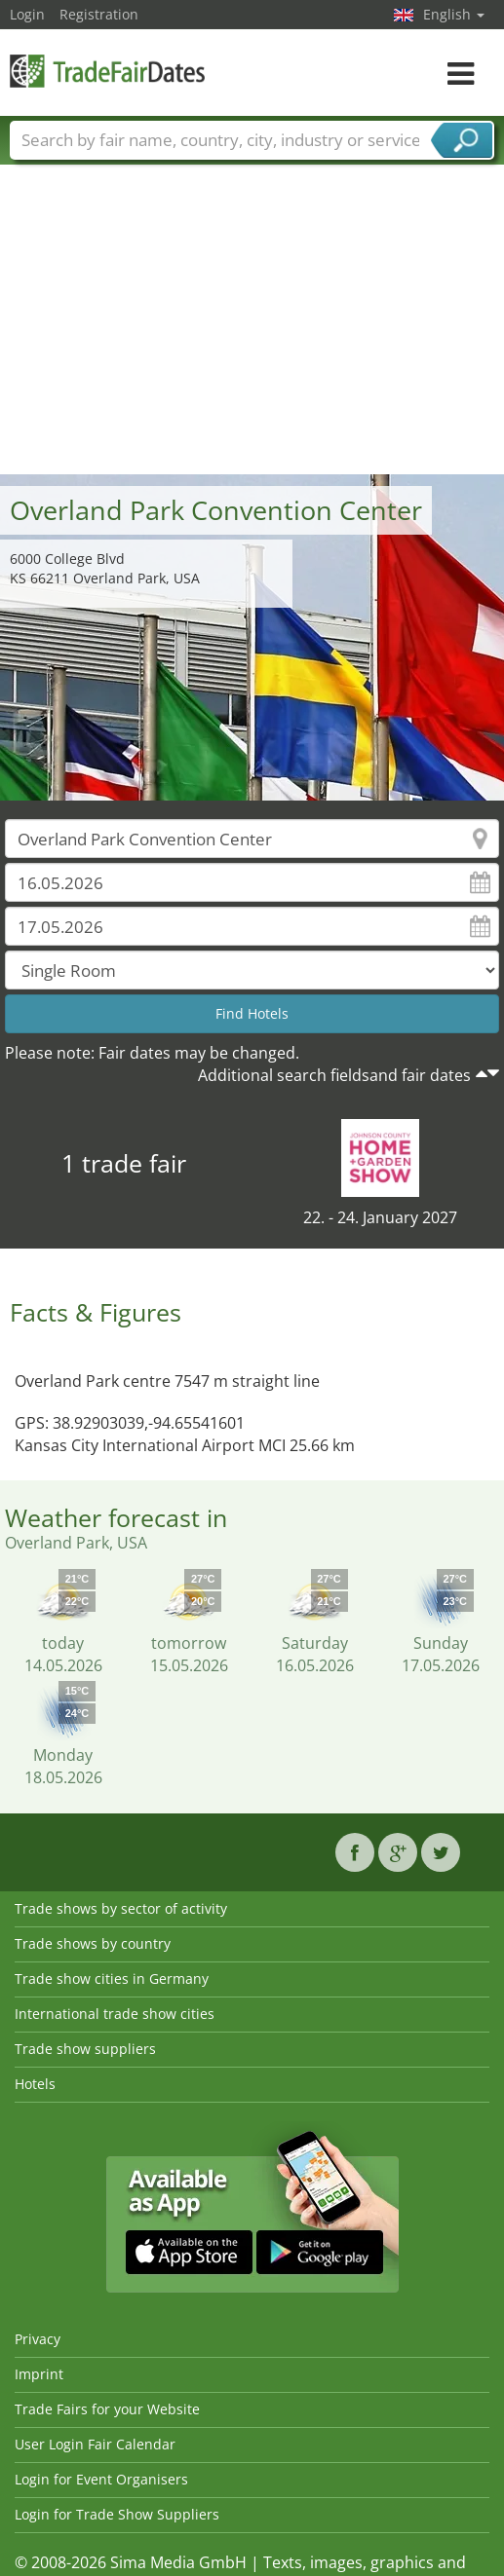 This screenshot has height=2576, width=504. What do you see at coordinates (454, 14) in the screenshot?
I see `English` at bounding box center [454, 14].